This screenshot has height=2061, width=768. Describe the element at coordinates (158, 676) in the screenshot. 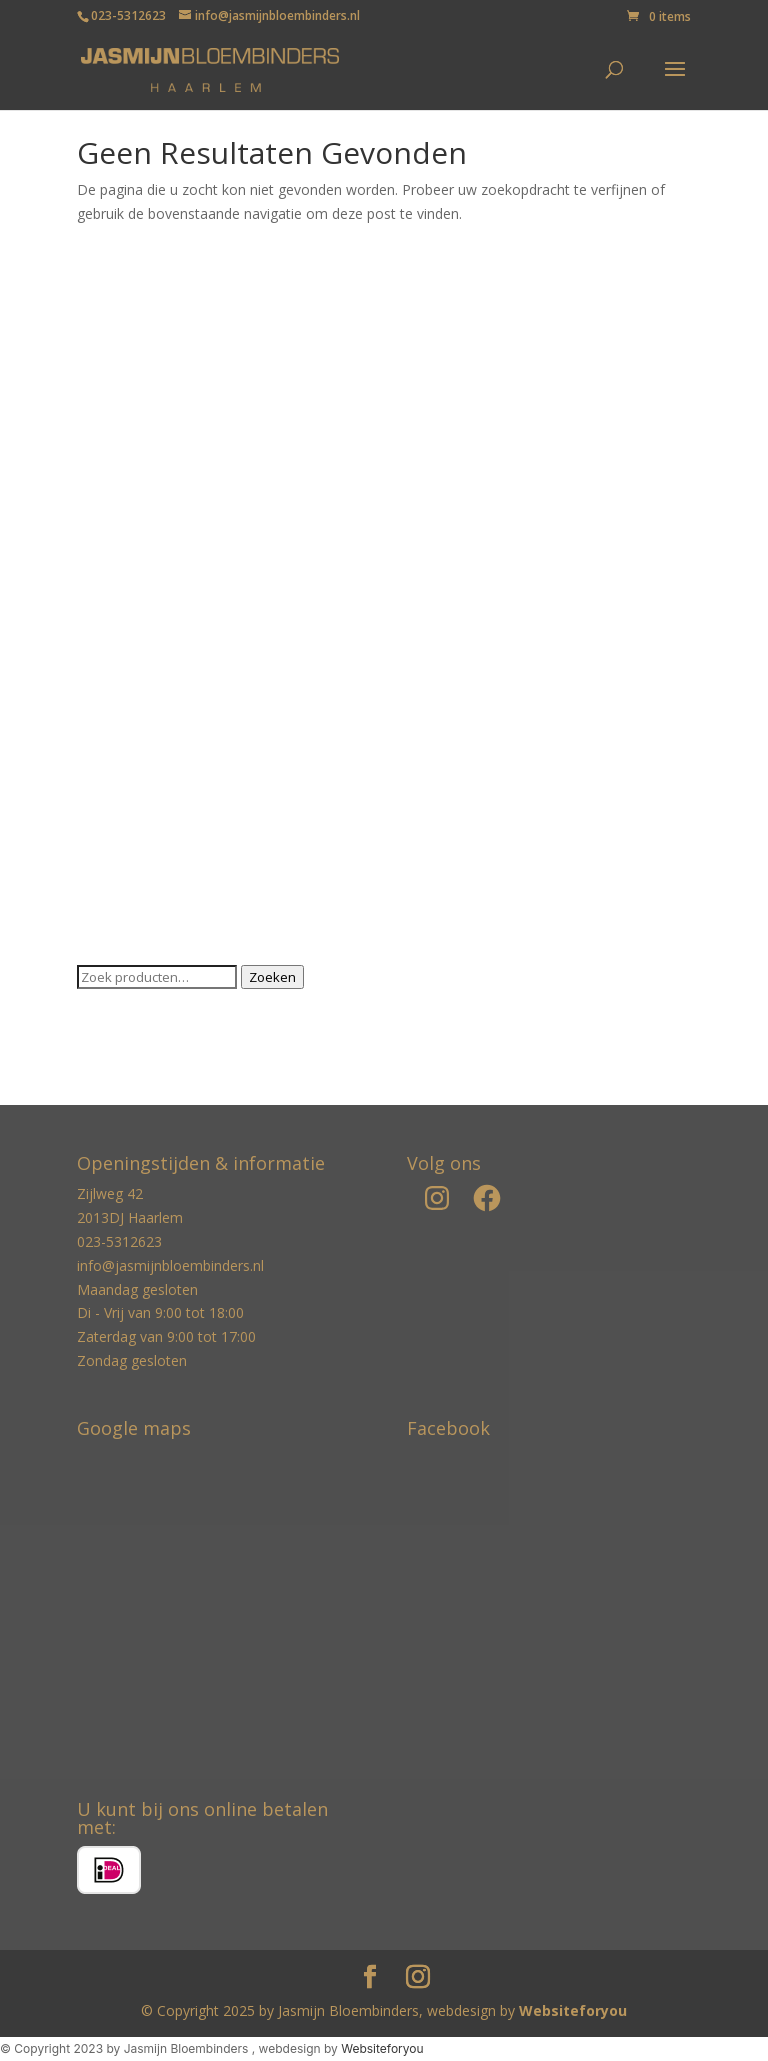

I see `Luxury Complete platters` at that location.